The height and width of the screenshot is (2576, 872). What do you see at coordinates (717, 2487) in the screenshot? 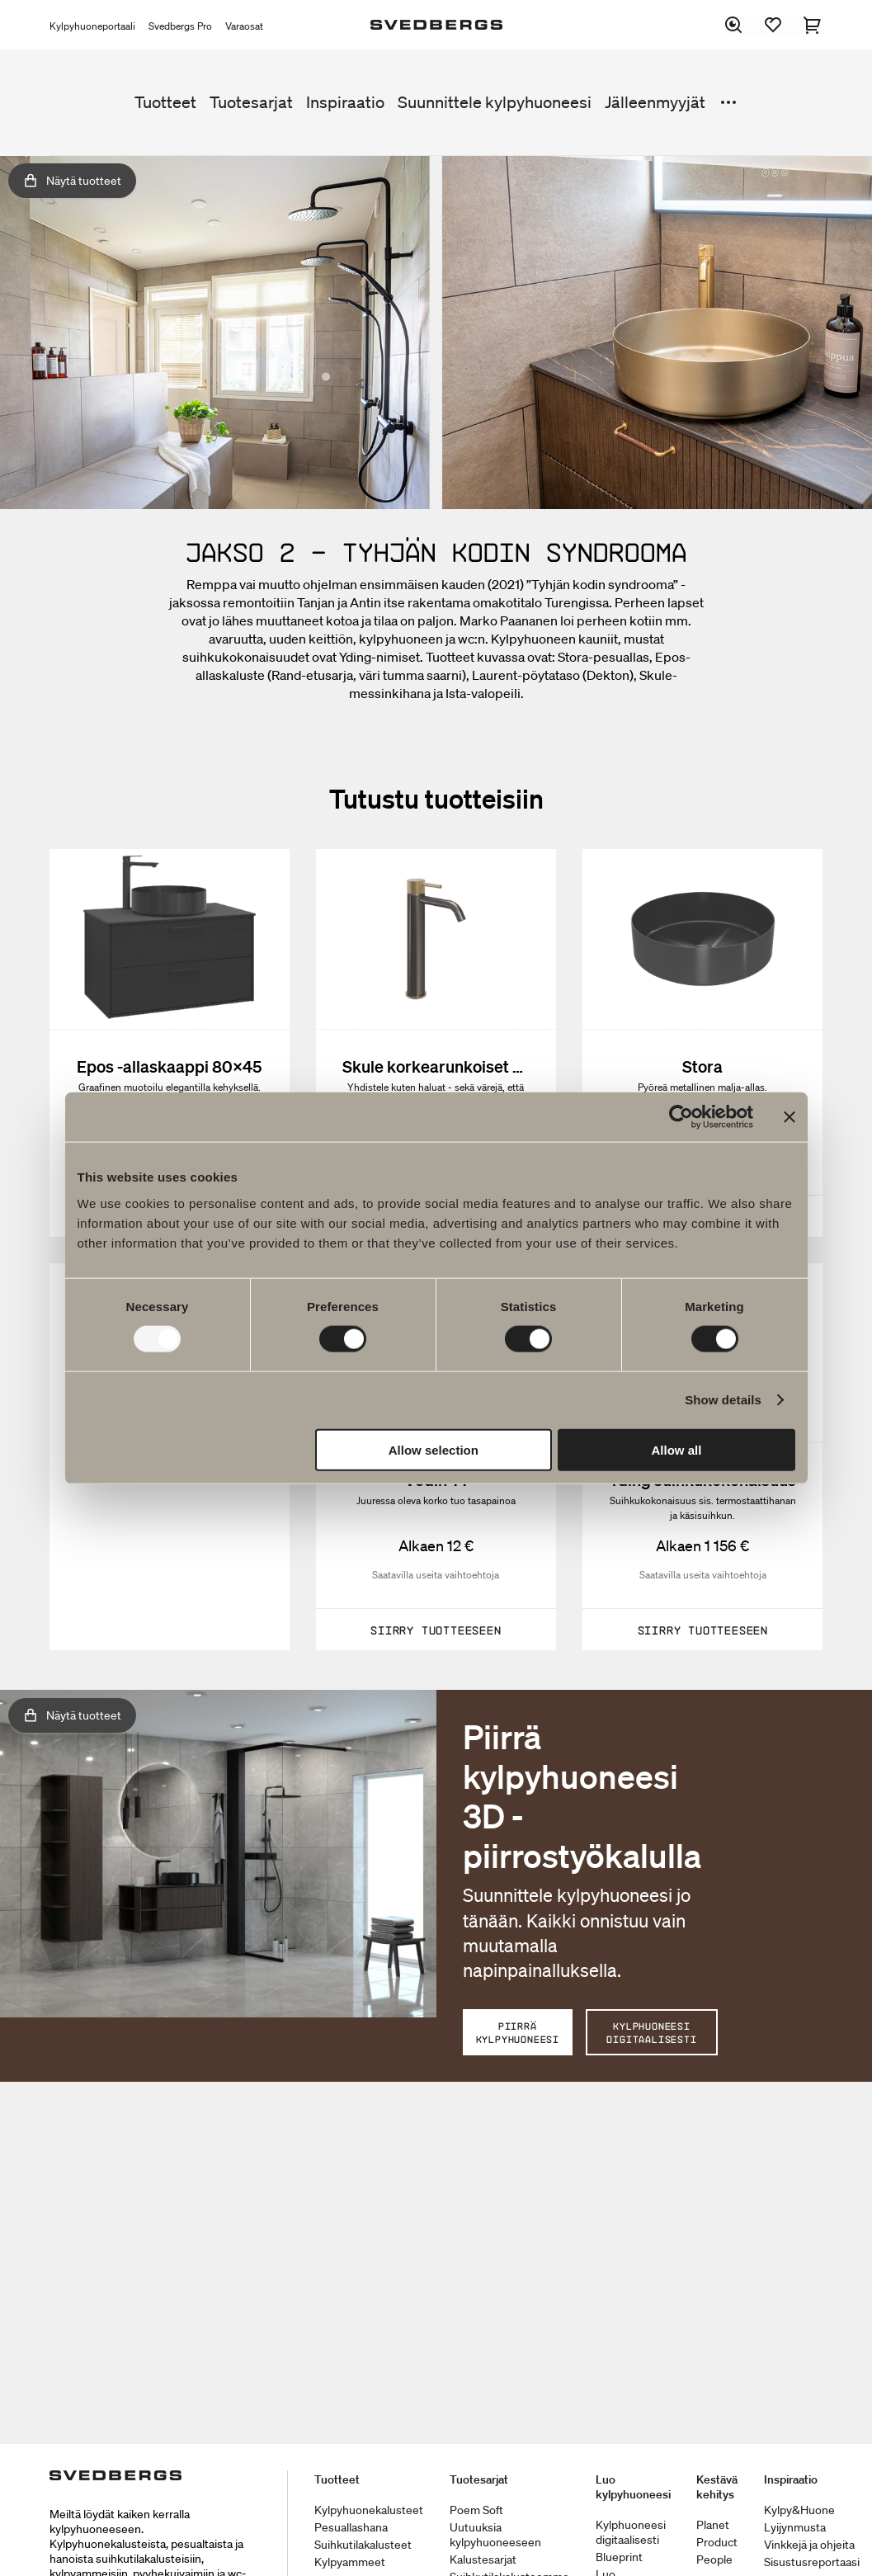
I see `Kestävä kehitys` at bounding box center [717, 2487].